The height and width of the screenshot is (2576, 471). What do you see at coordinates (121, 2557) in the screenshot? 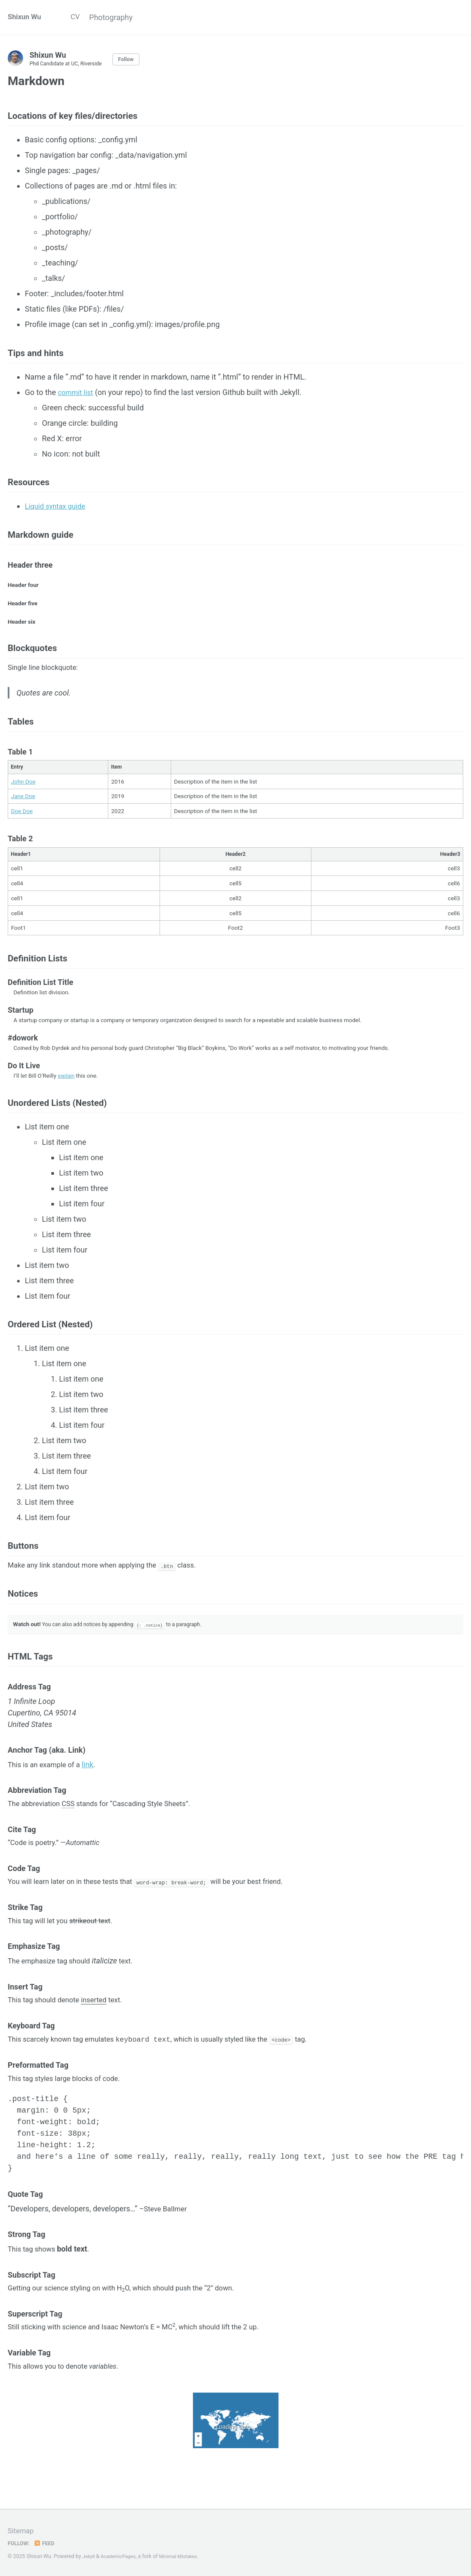
I see `AcademicPages` at bounding box center [121, 2557].